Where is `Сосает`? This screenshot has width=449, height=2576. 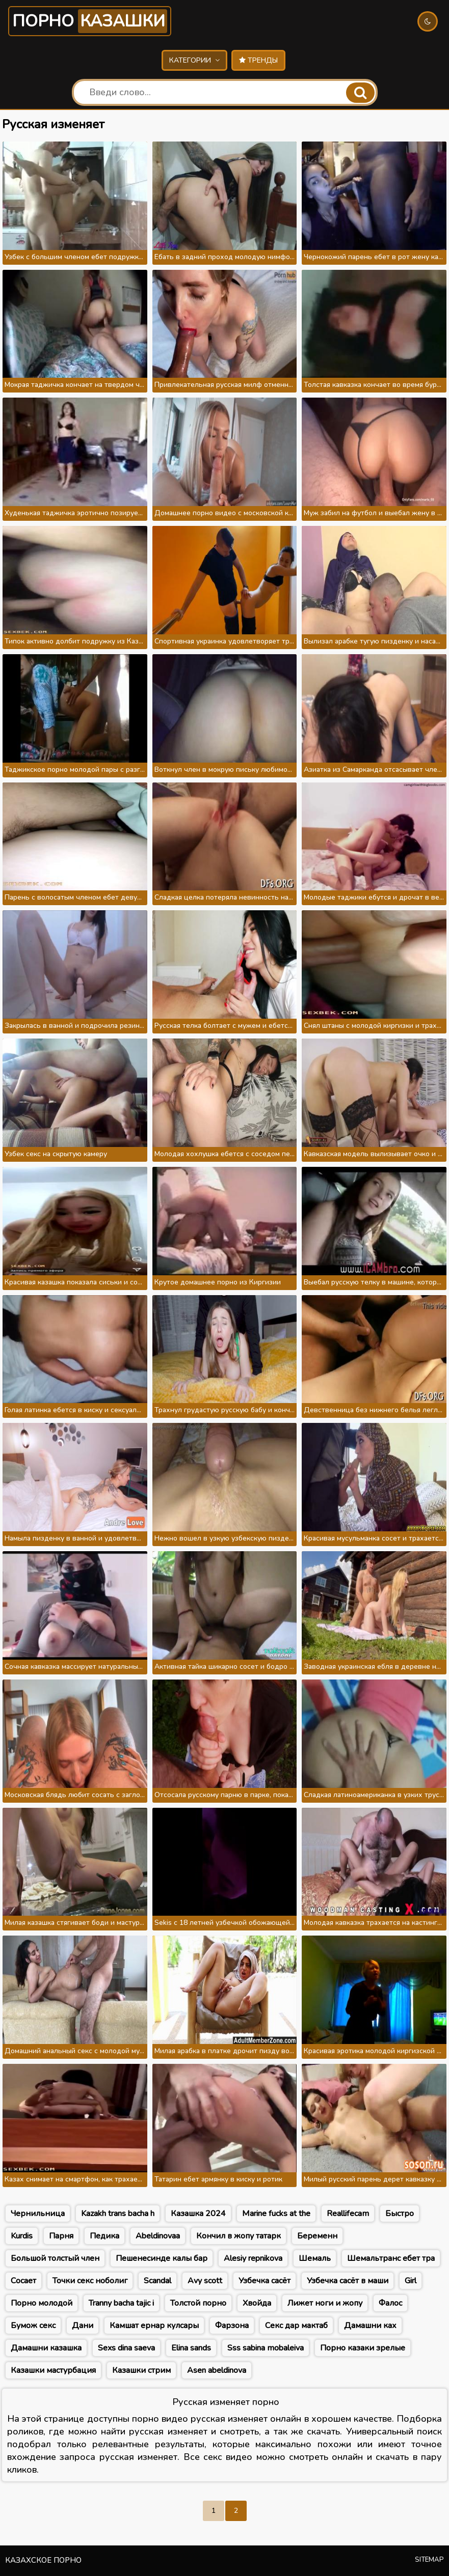 Сосает is located at coordinates (23, 2280).